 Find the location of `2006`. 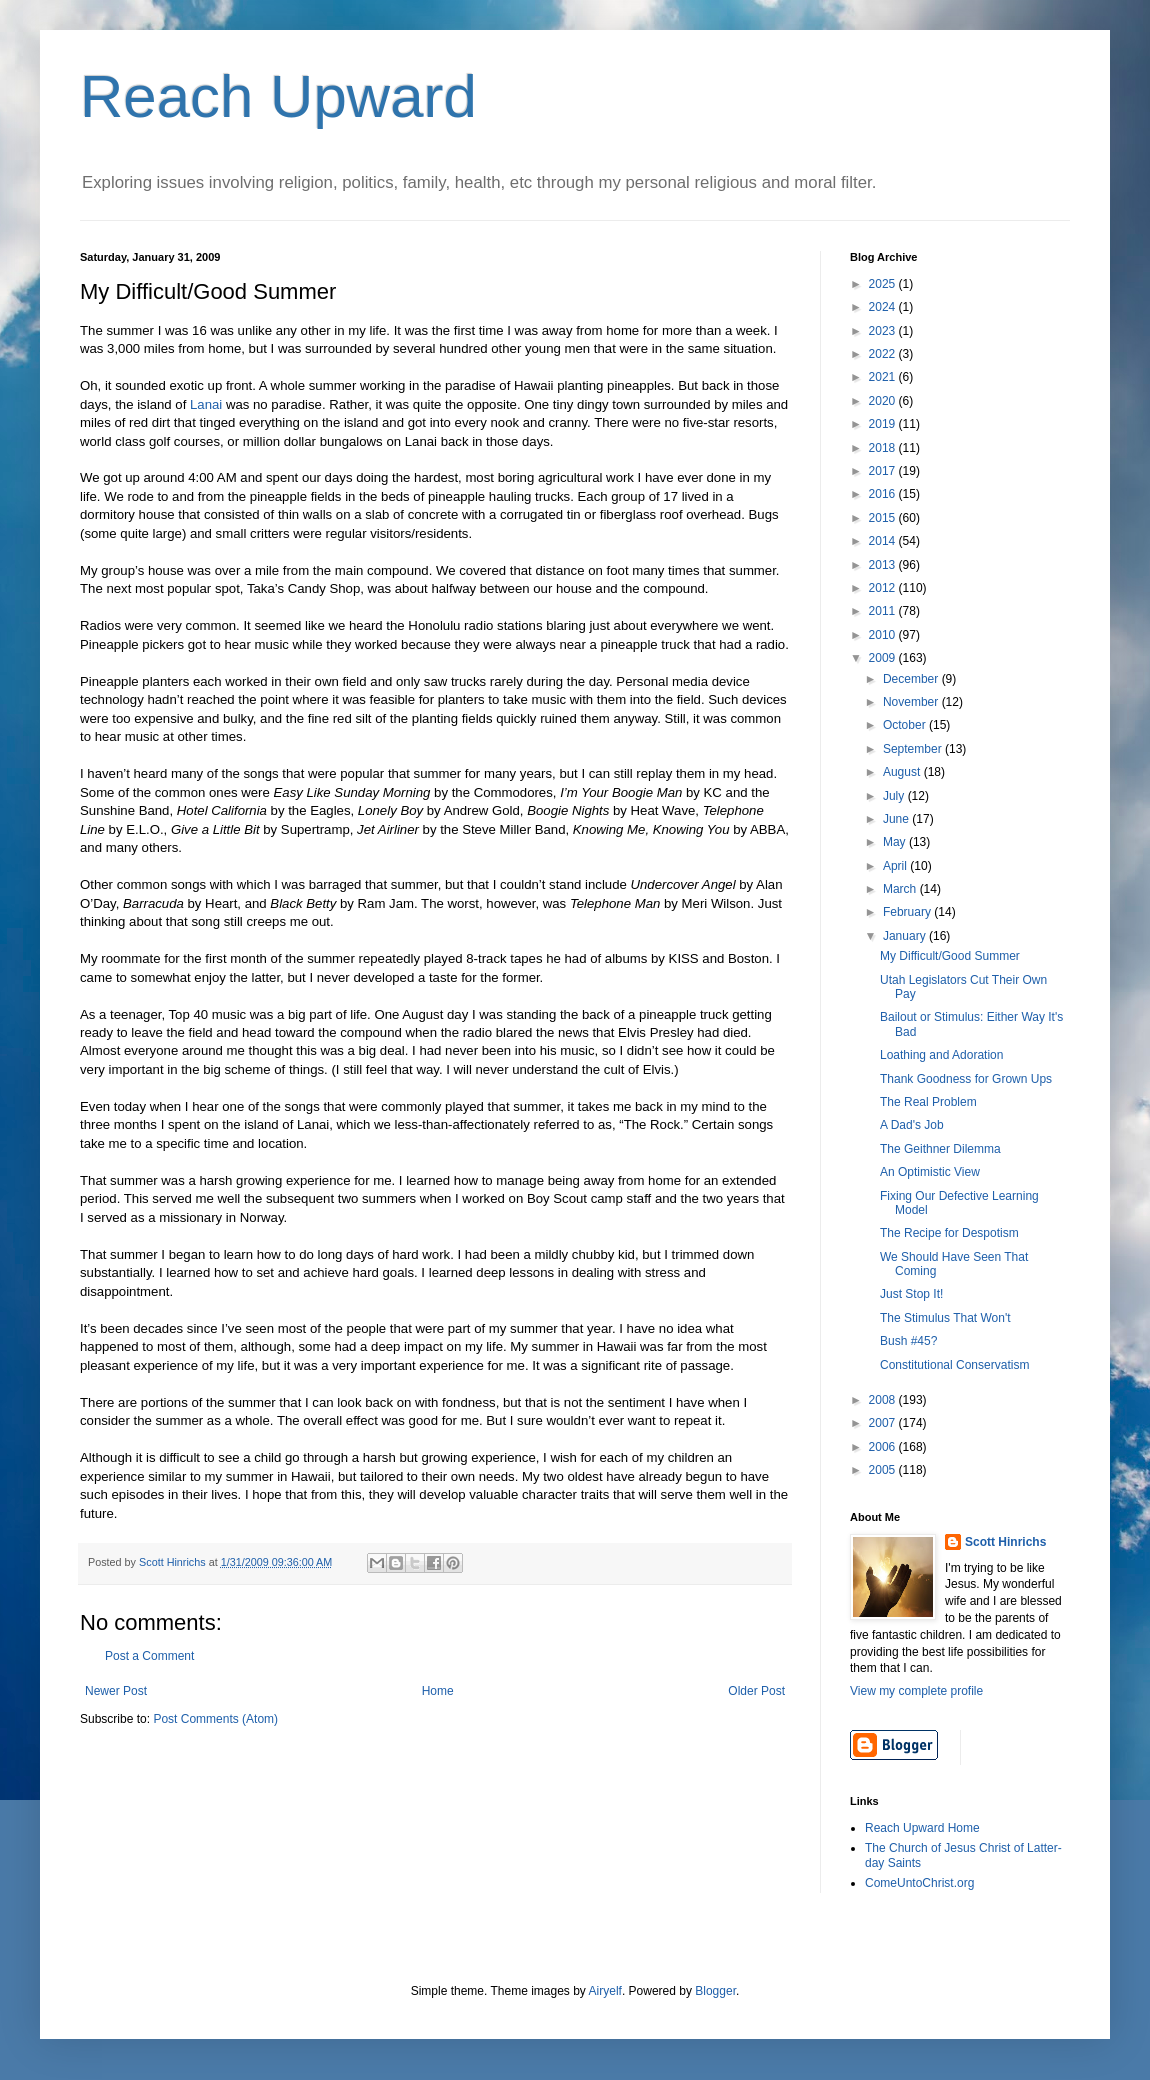

2006 is located at coordinates (884, 1447).